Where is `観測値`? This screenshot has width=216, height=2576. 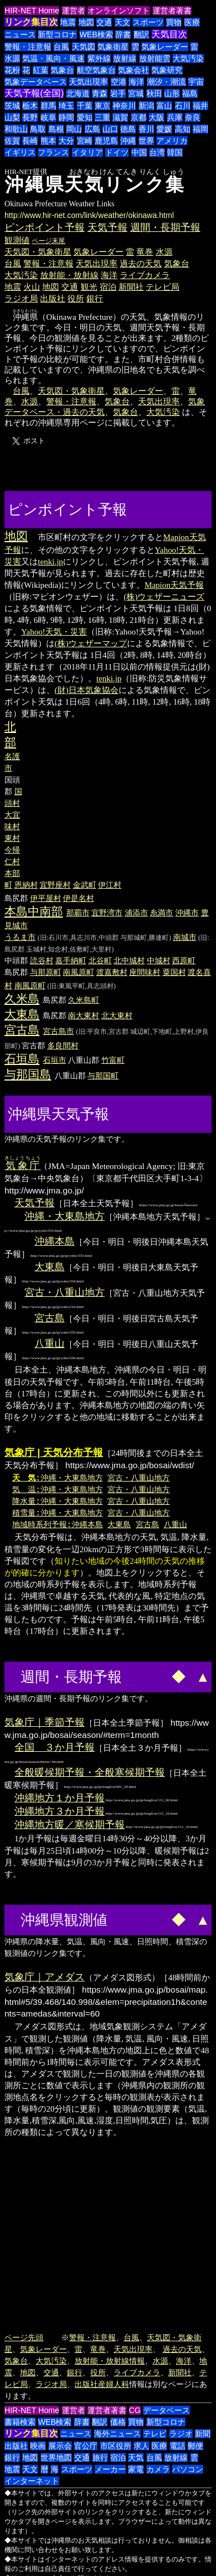
観測値 is located at coordinates (17, 240).